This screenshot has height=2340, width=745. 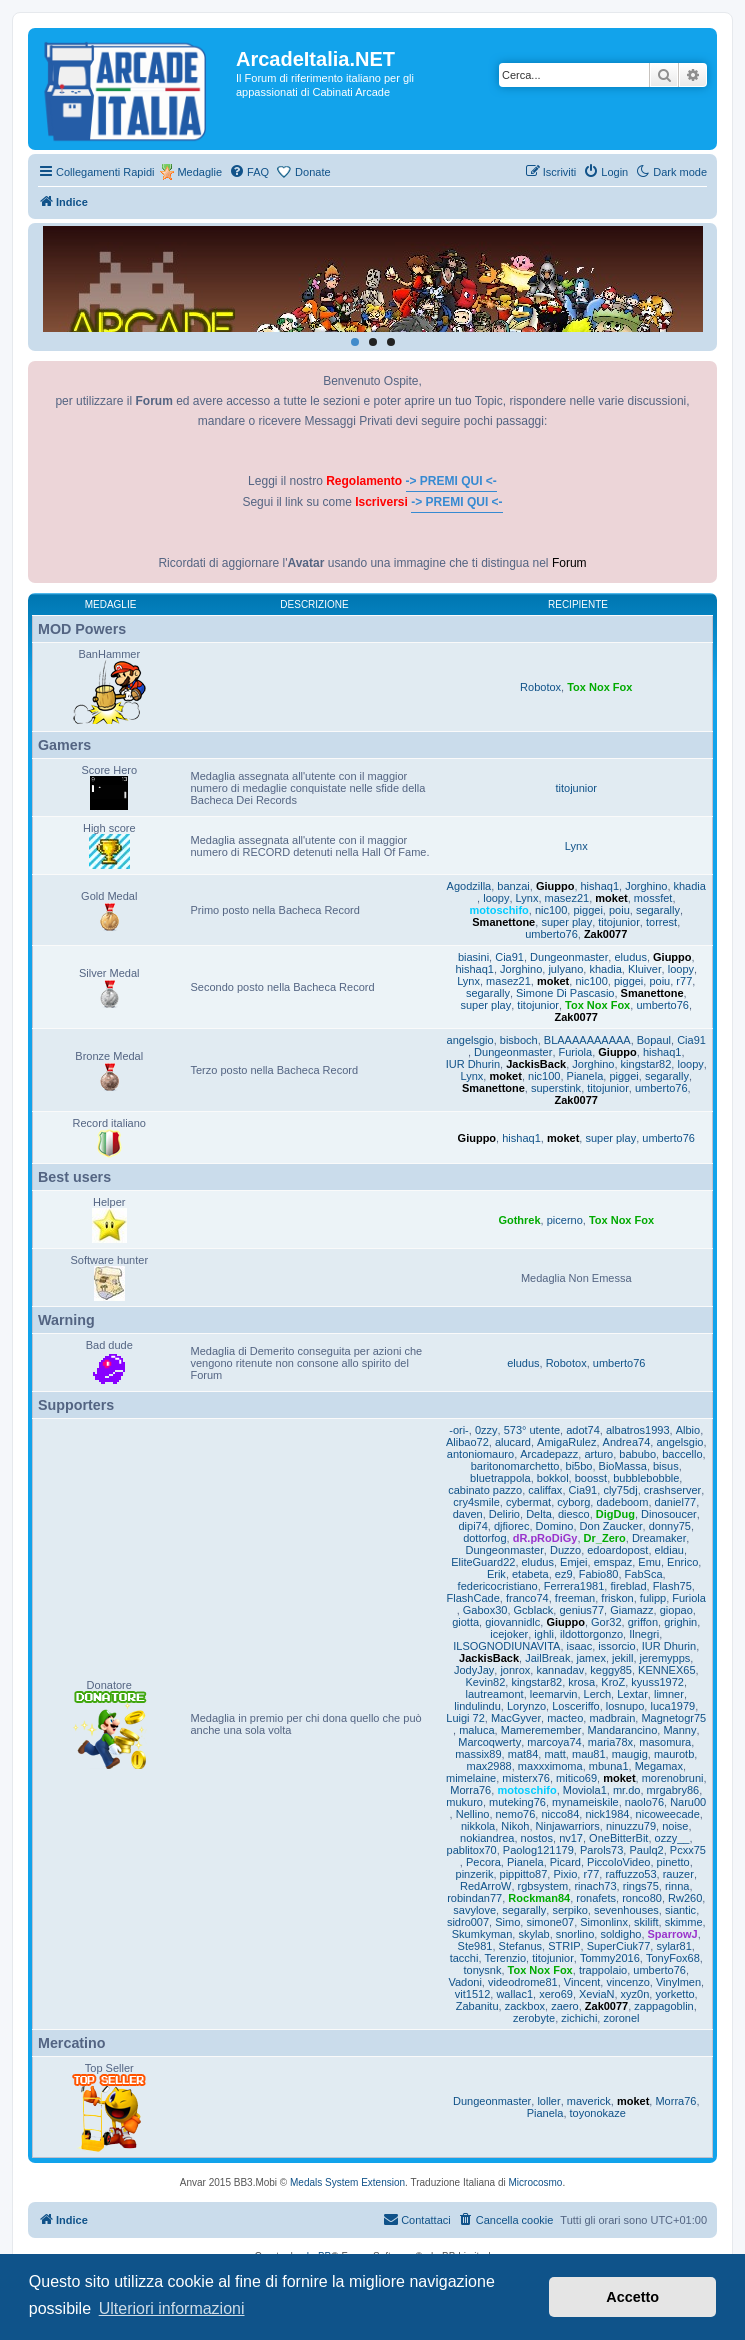 I want to click on Accetto [button], so click(x=632, y=2297).